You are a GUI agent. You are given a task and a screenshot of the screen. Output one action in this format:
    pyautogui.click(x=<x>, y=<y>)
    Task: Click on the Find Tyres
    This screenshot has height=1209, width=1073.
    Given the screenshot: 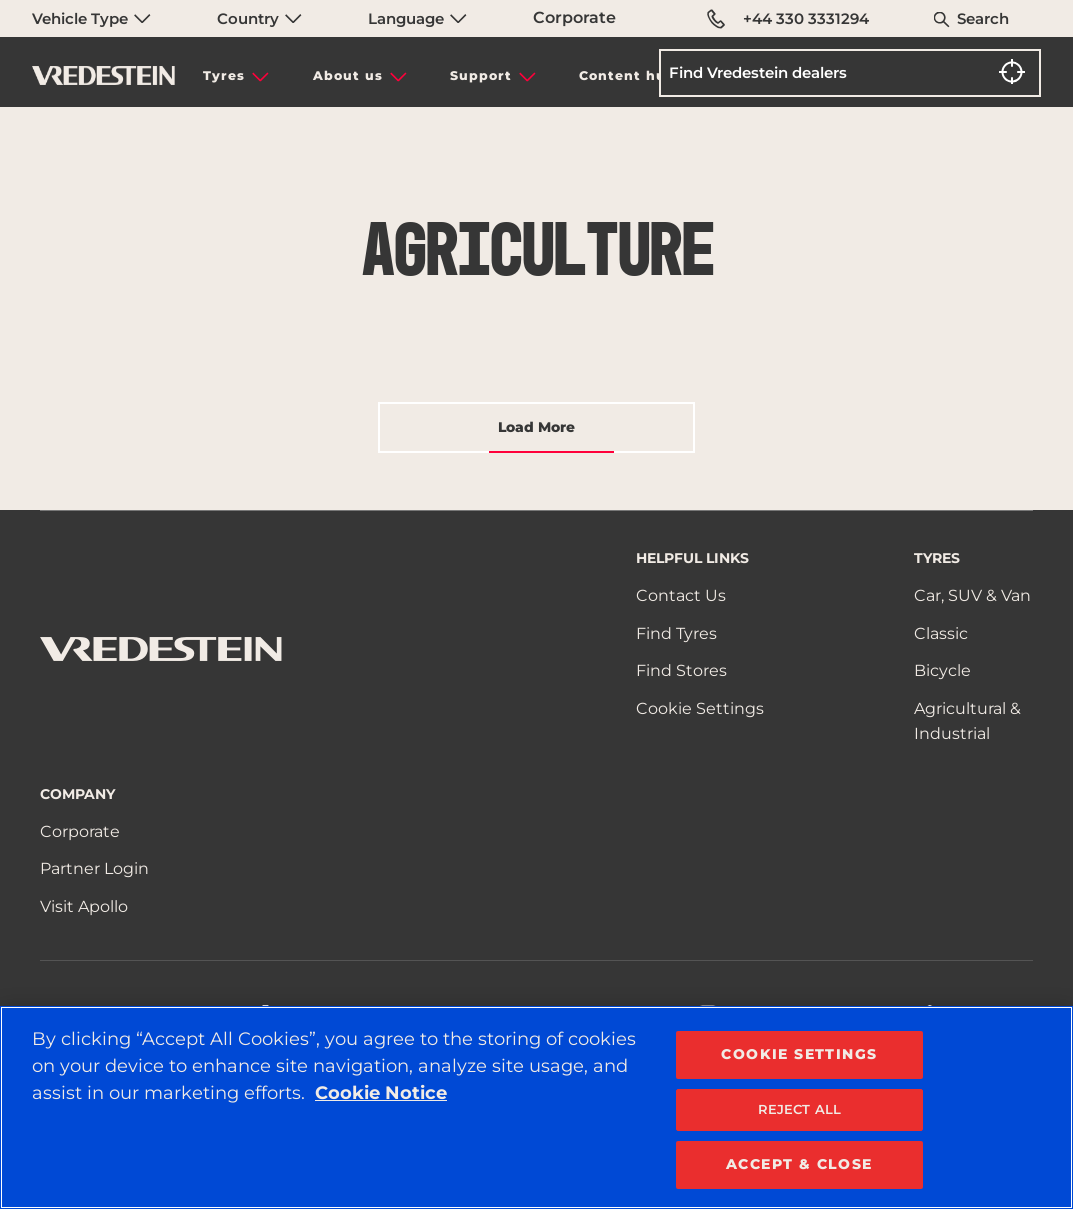 What is the action you would take?
    pyautogui.click(x=676, y=633)
    